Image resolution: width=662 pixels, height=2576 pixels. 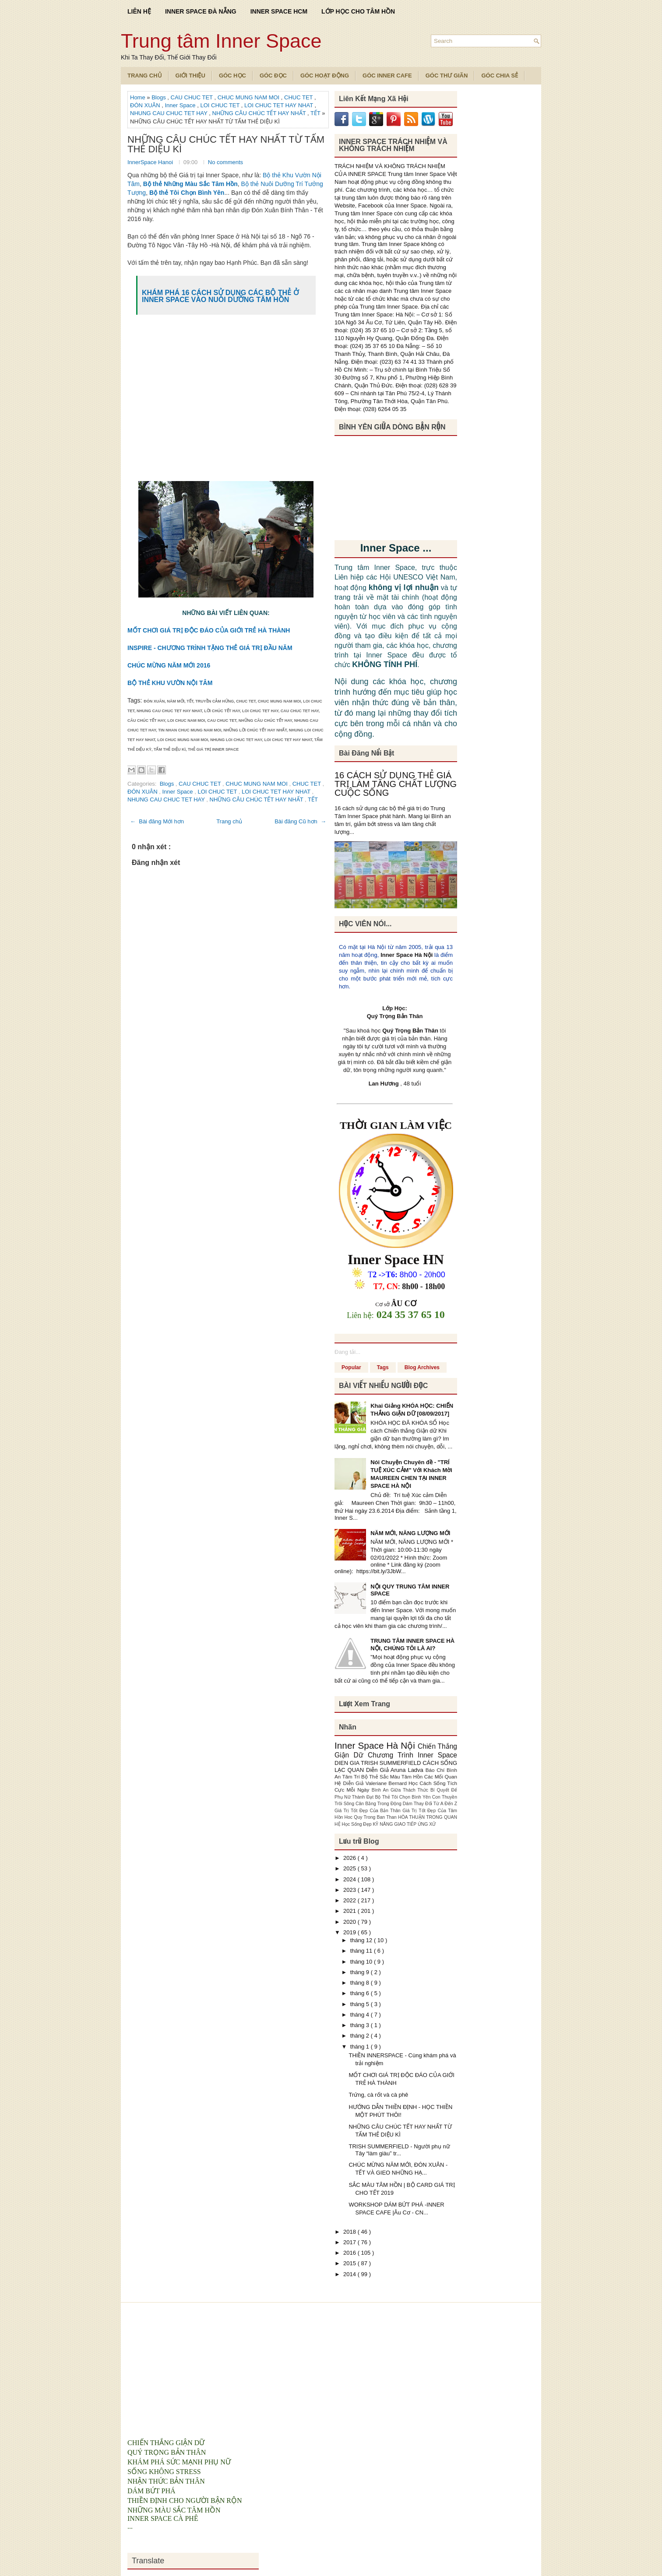 What do you see at coordinates (378, 2094) in the screenshot?
I see `Trứng, cà rốt và cà phê` at bounding box center [378, 2094].